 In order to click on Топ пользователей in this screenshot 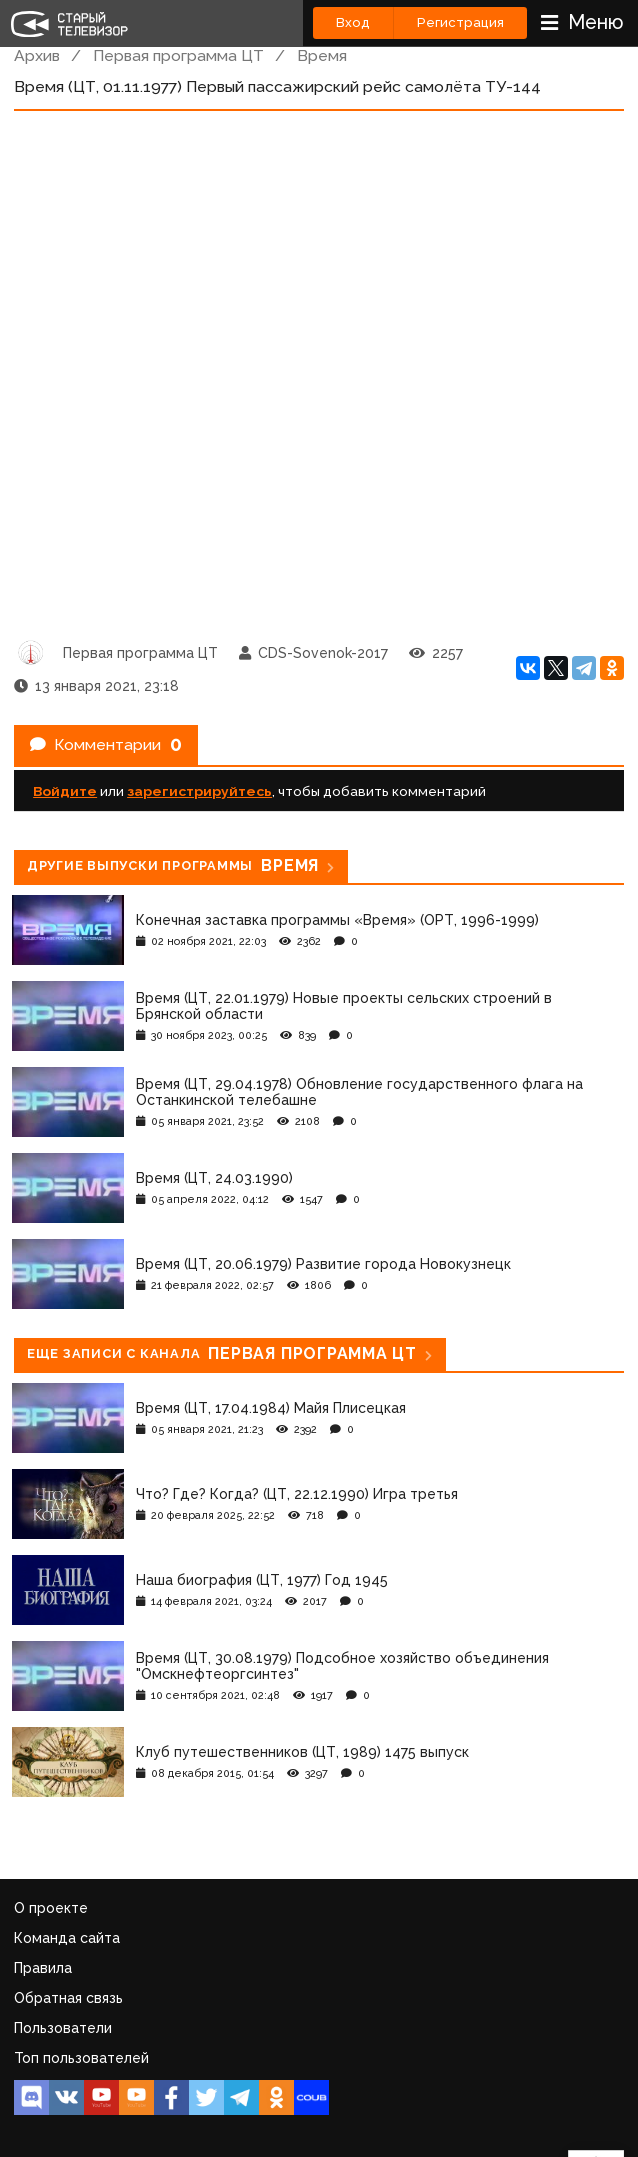, I will do `click(81, 2058)`.